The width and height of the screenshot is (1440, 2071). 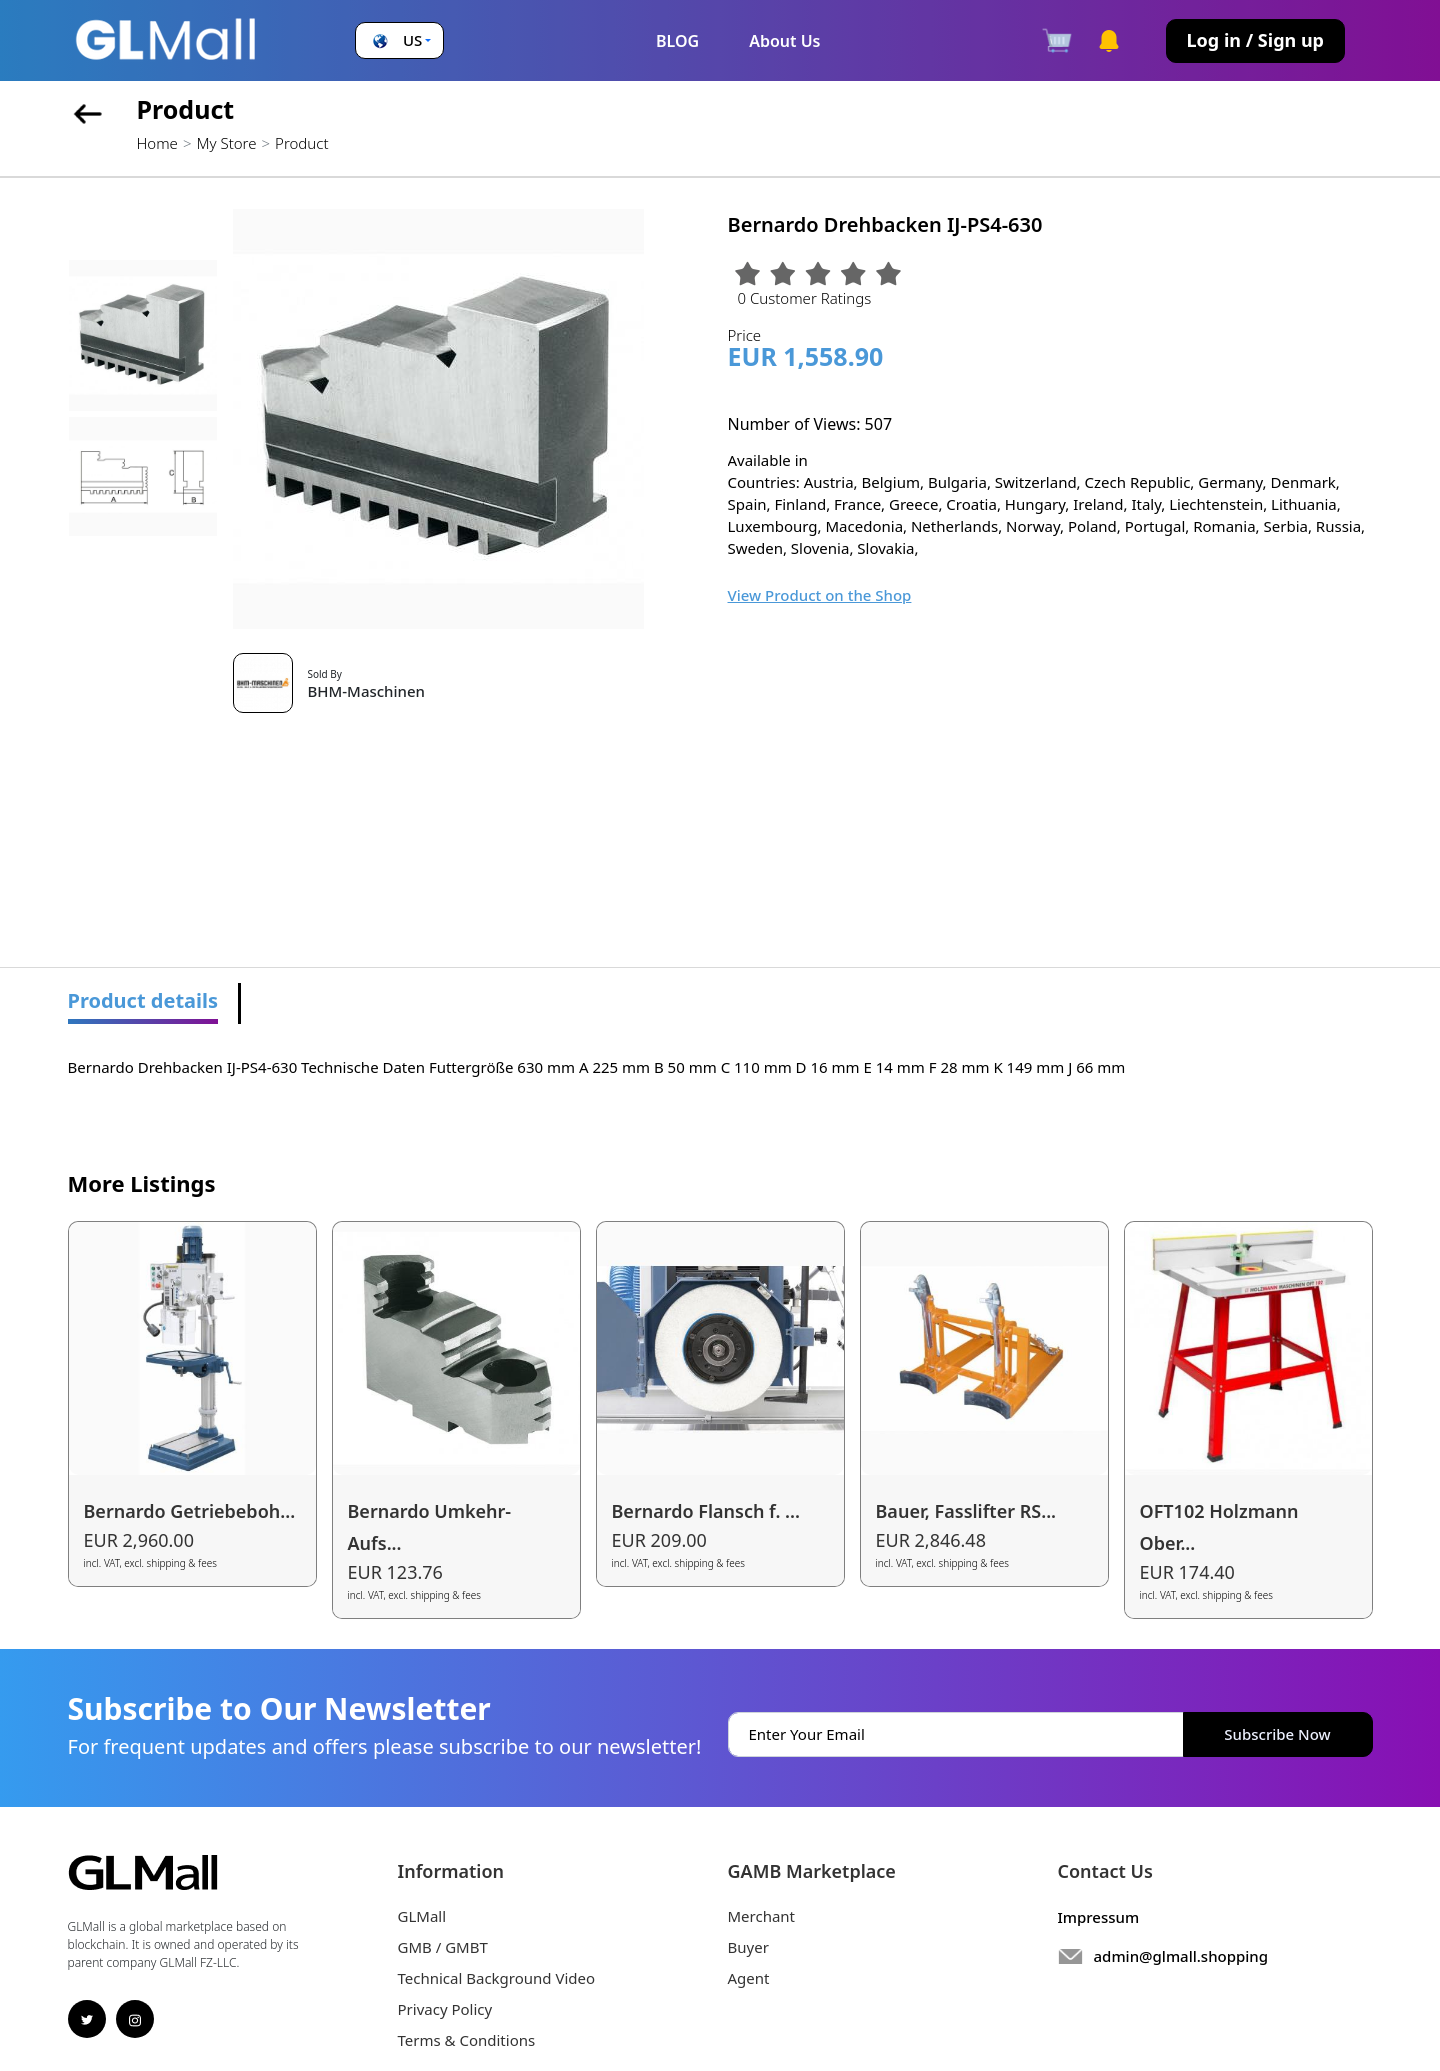 What do you see at coordinates (677, 41) in the screenshot?
I see `BLOG` at bounding box center [677, 41].